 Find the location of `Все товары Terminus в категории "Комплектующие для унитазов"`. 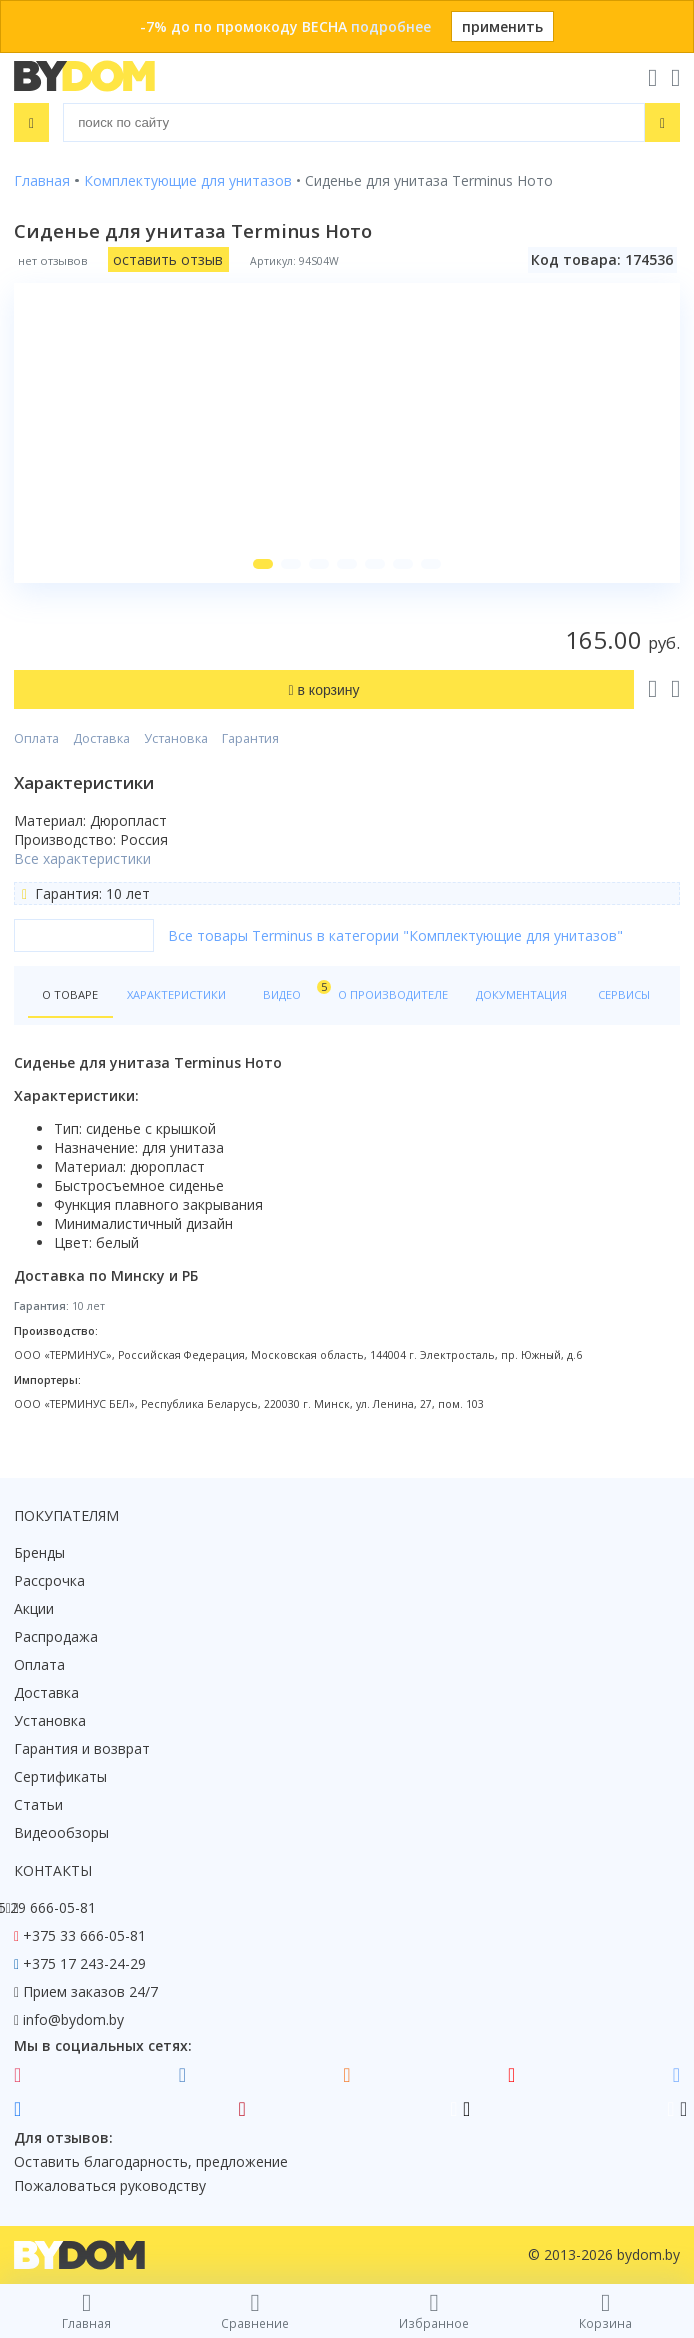

Все товары Terminus в категории "Комплектующие для унитазов" is located at coordinates (395, 935).